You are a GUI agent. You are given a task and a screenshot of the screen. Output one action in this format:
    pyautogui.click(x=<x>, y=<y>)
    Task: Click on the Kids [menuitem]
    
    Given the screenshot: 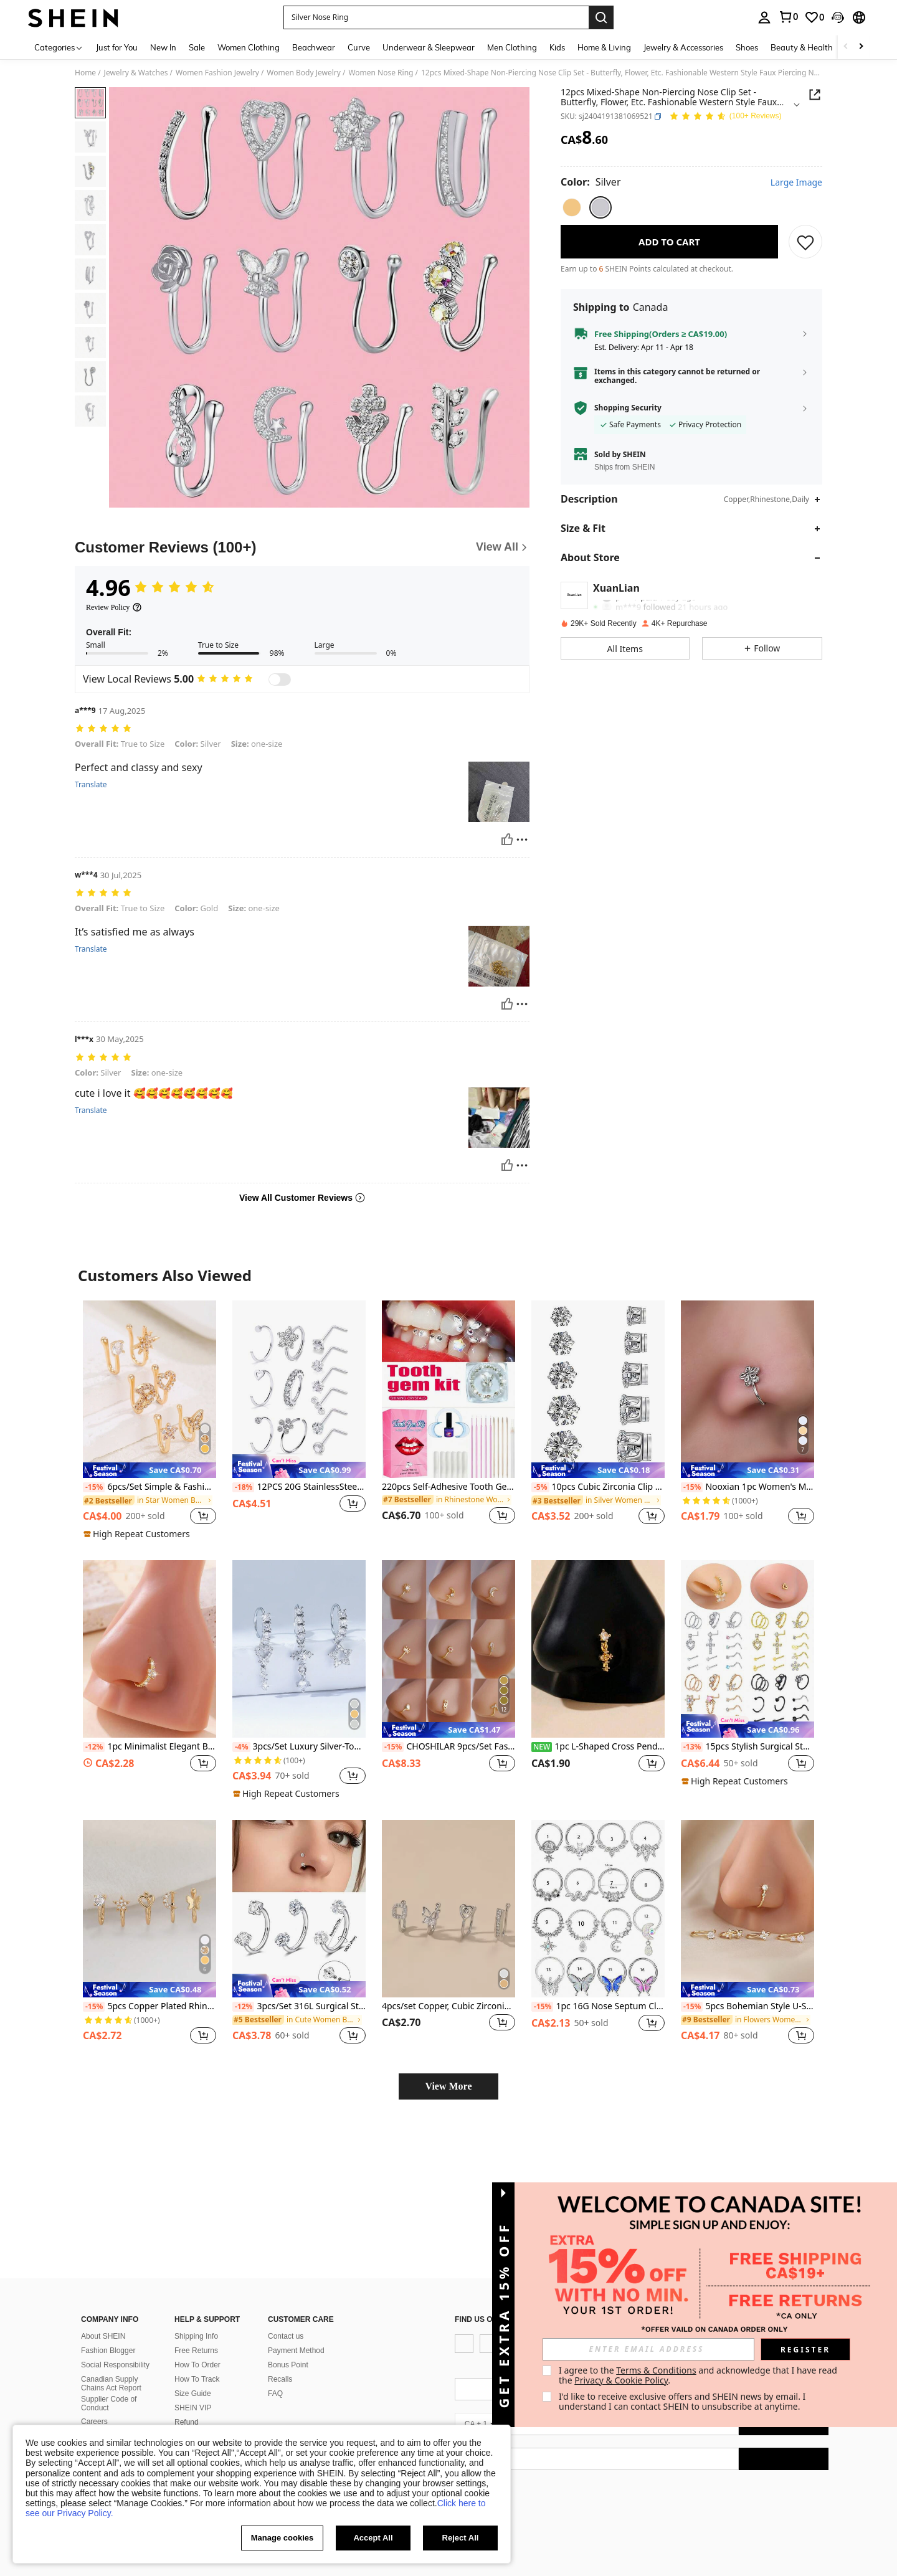 What is the action you would take?
    pyautogui.click(x=557, y=47)
    